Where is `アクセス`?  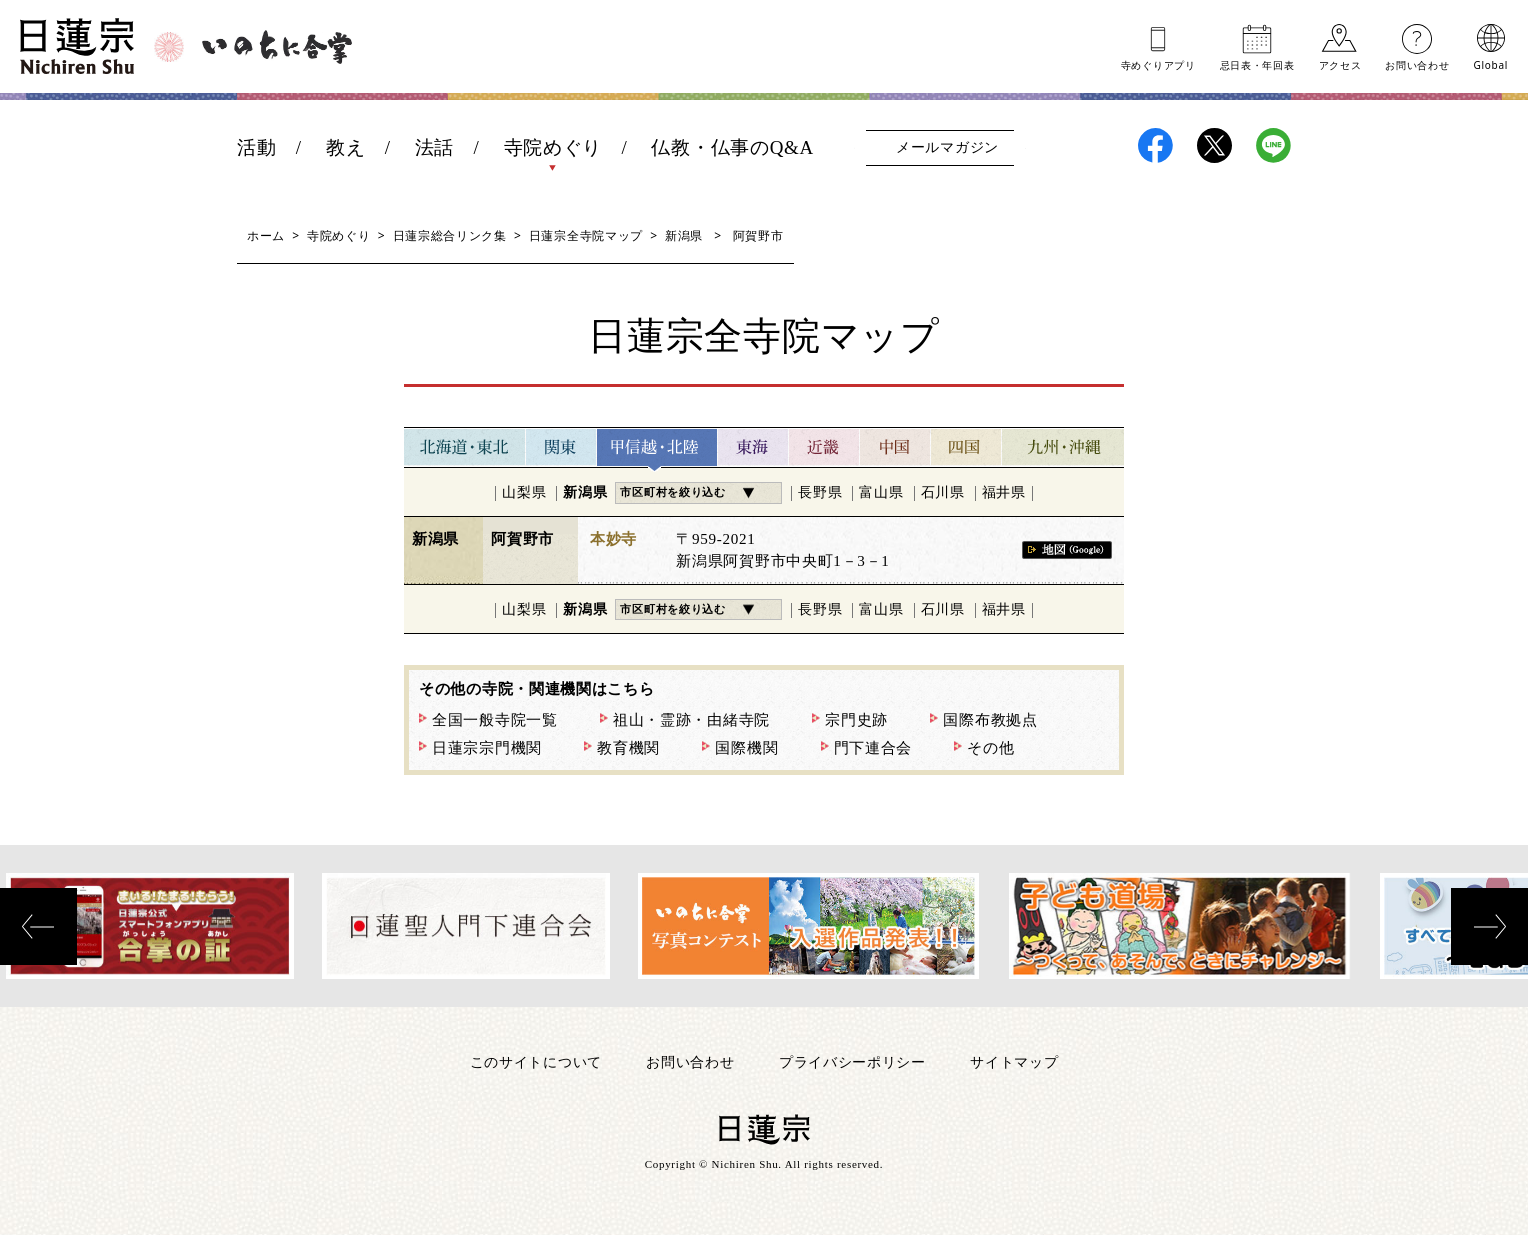 アクセス is located at coordinates (1340, 64).